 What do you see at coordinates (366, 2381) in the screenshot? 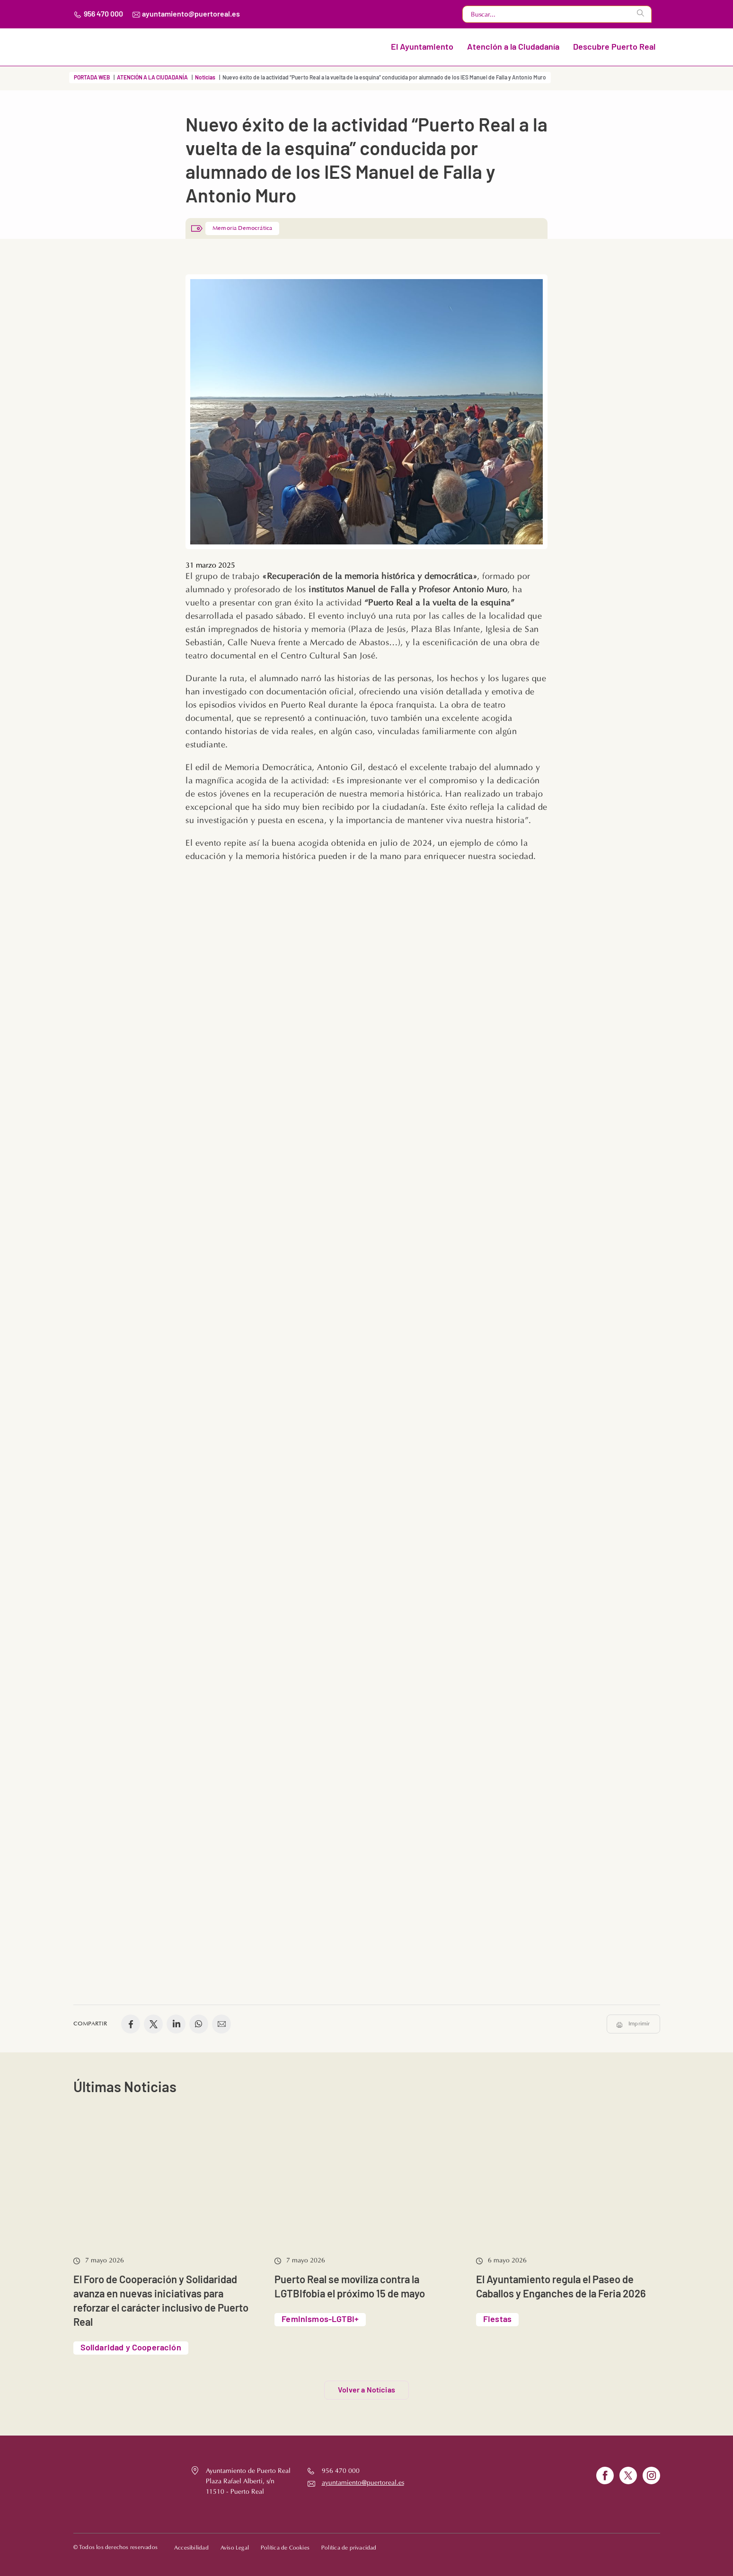
I see `Volver a Notícias` at bounding box center [366, 2381].